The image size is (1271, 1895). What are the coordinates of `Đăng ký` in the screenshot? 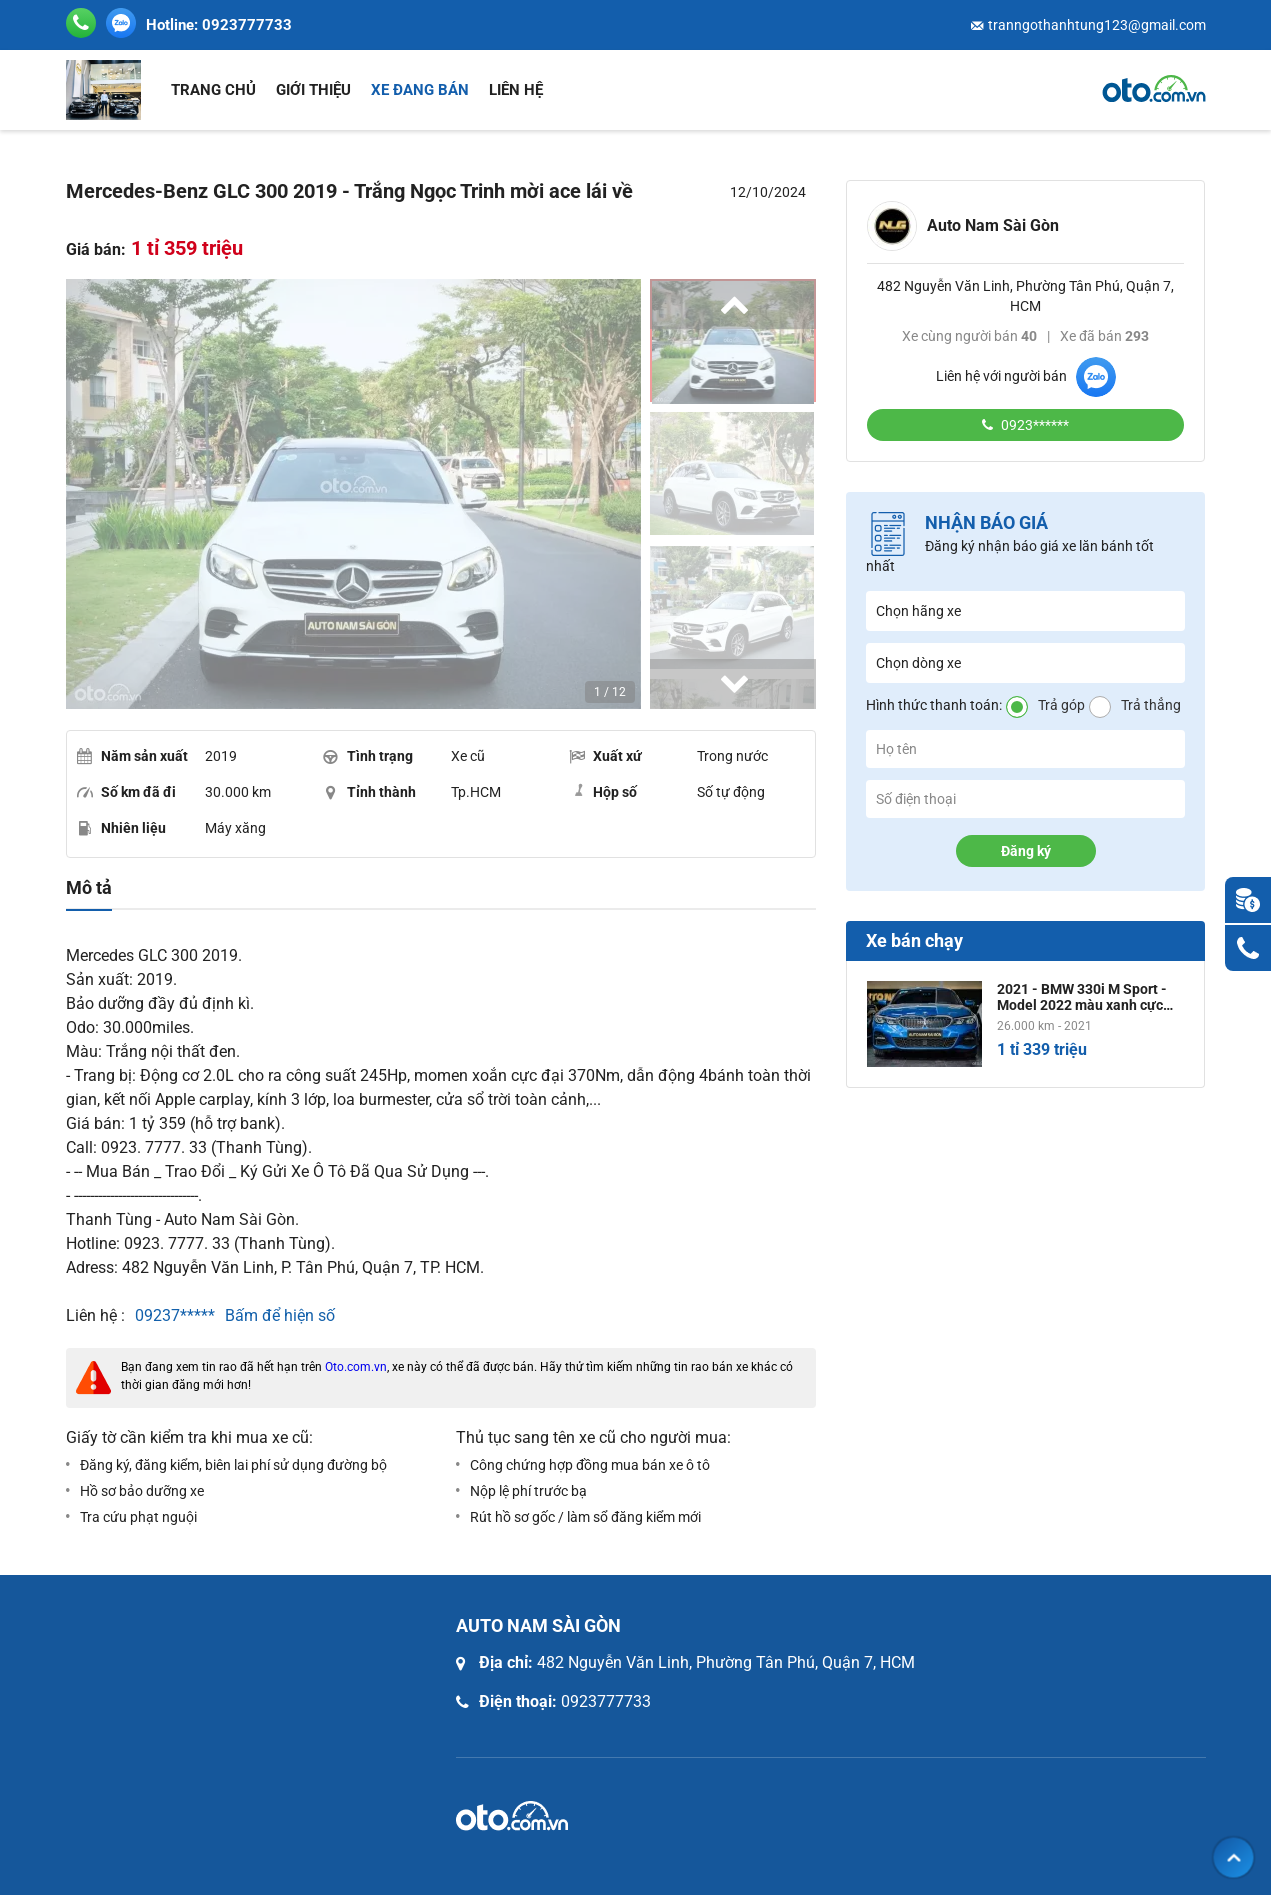 It's located at (1026, 851).